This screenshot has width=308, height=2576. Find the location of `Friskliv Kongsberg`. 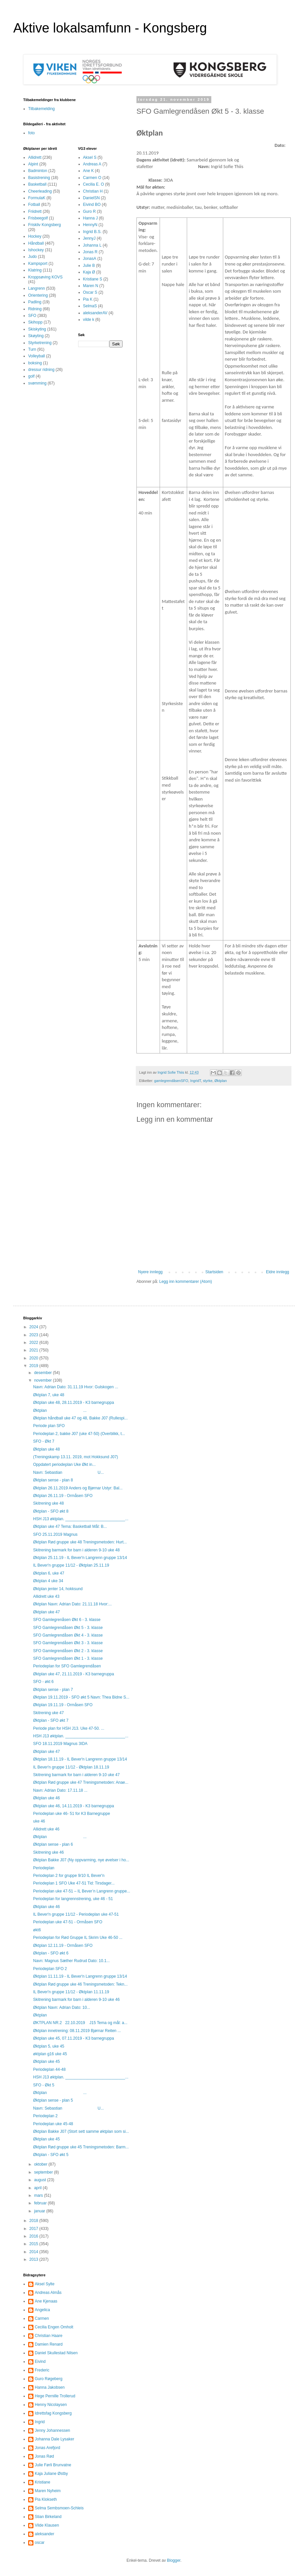

Friskliv Kongsberg is located at coordinates (44, 224).